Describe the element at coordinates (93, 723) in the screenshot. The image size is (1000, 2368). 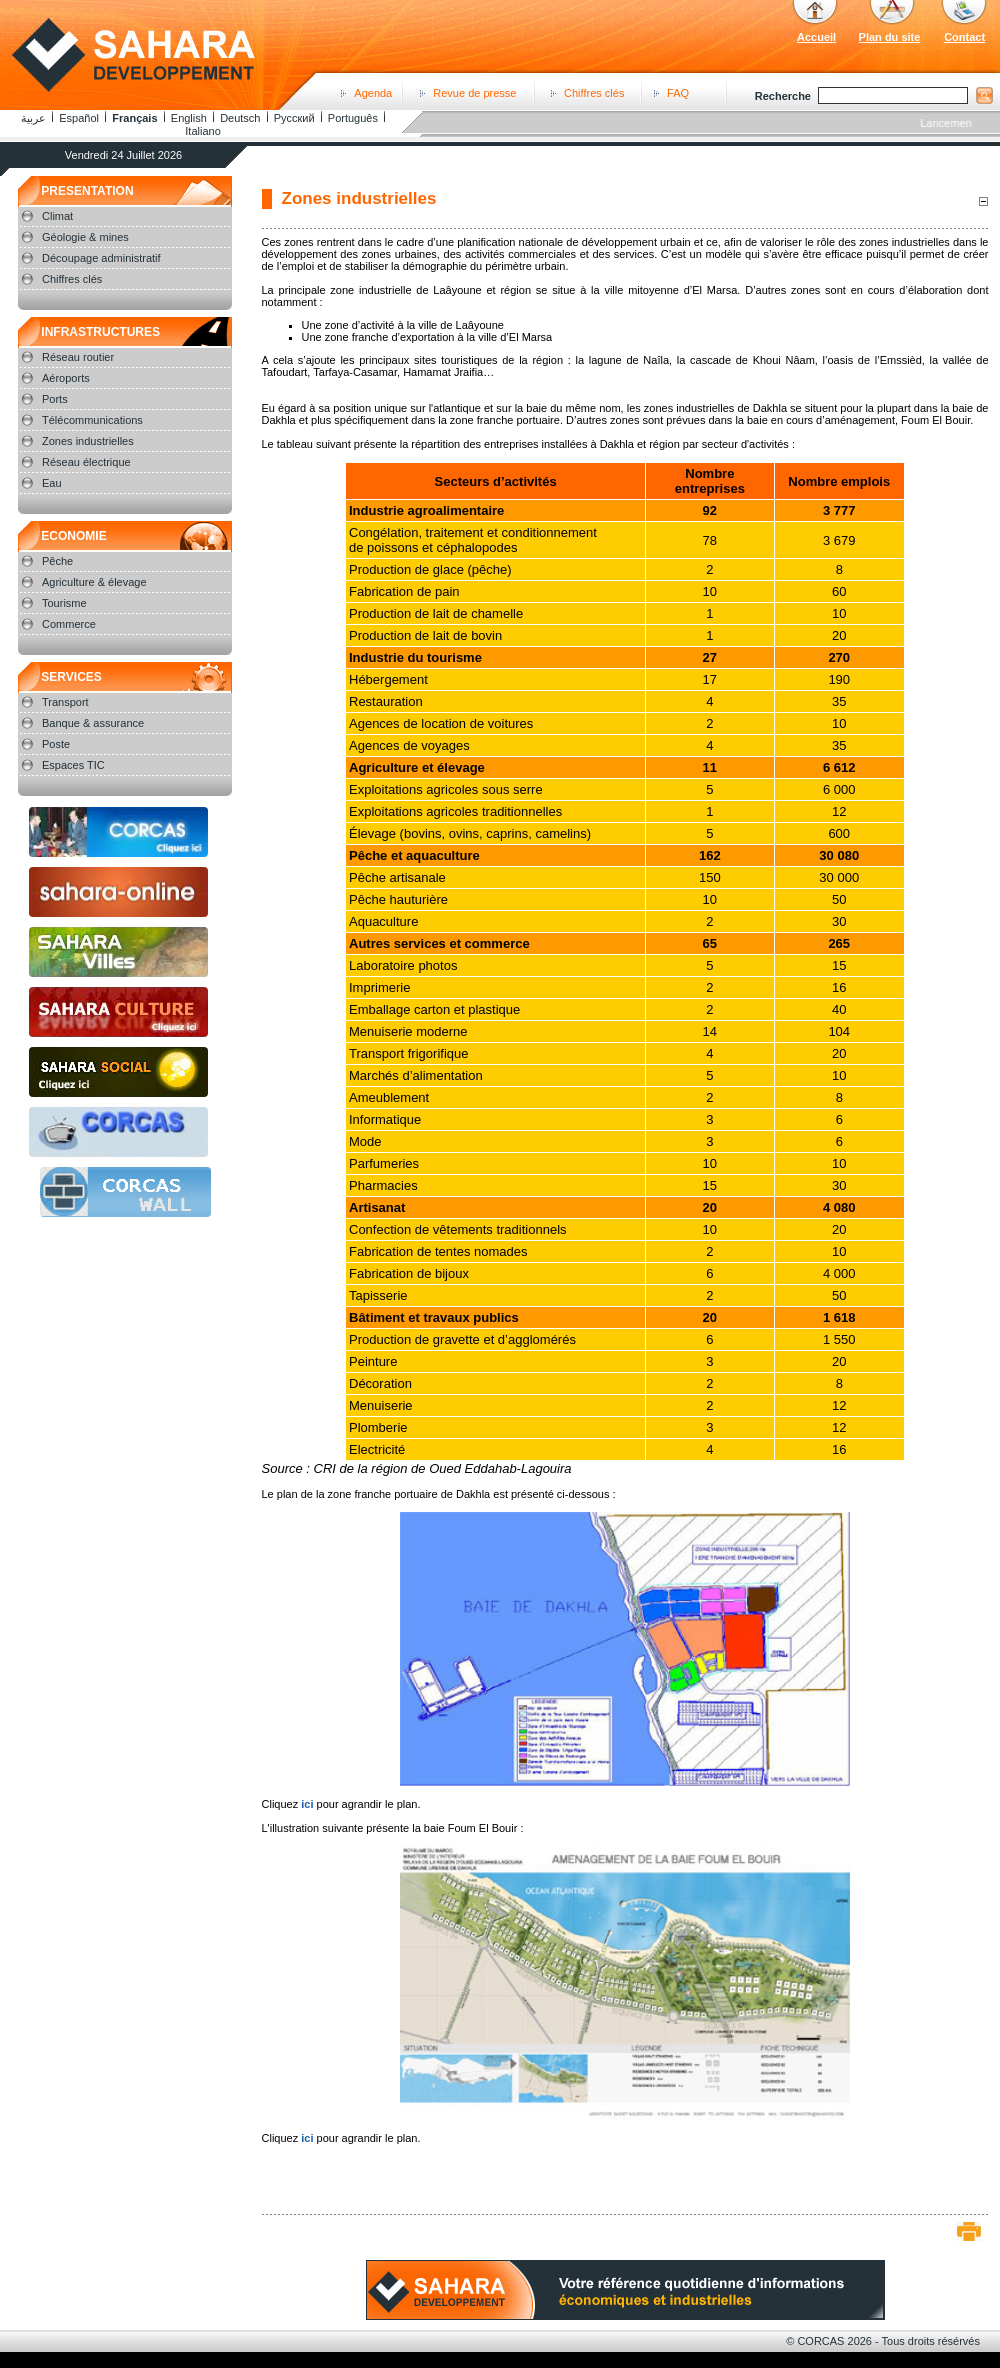
I see `Banque & assurance` at that location.